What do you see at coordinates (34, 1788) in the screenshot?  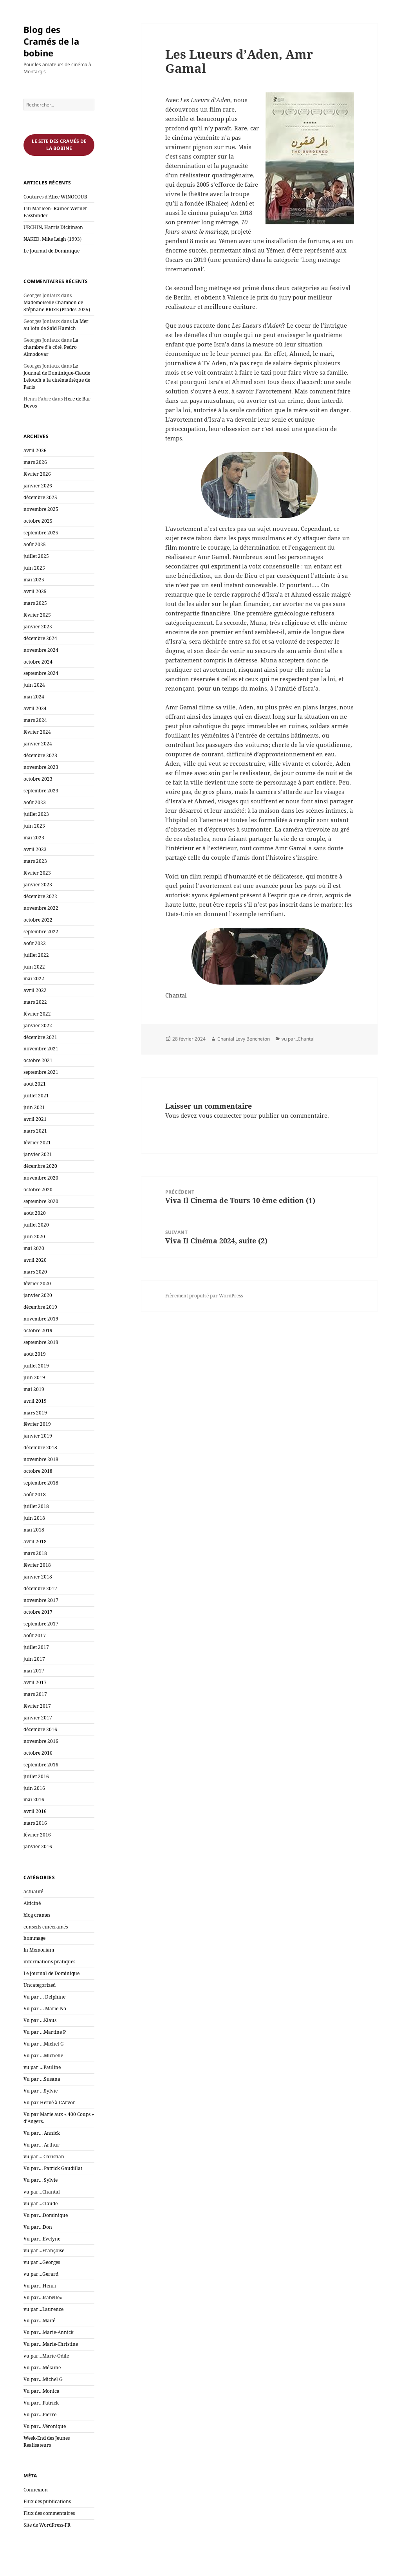 I see `juin 2016` at bounding box center [34, 1788].